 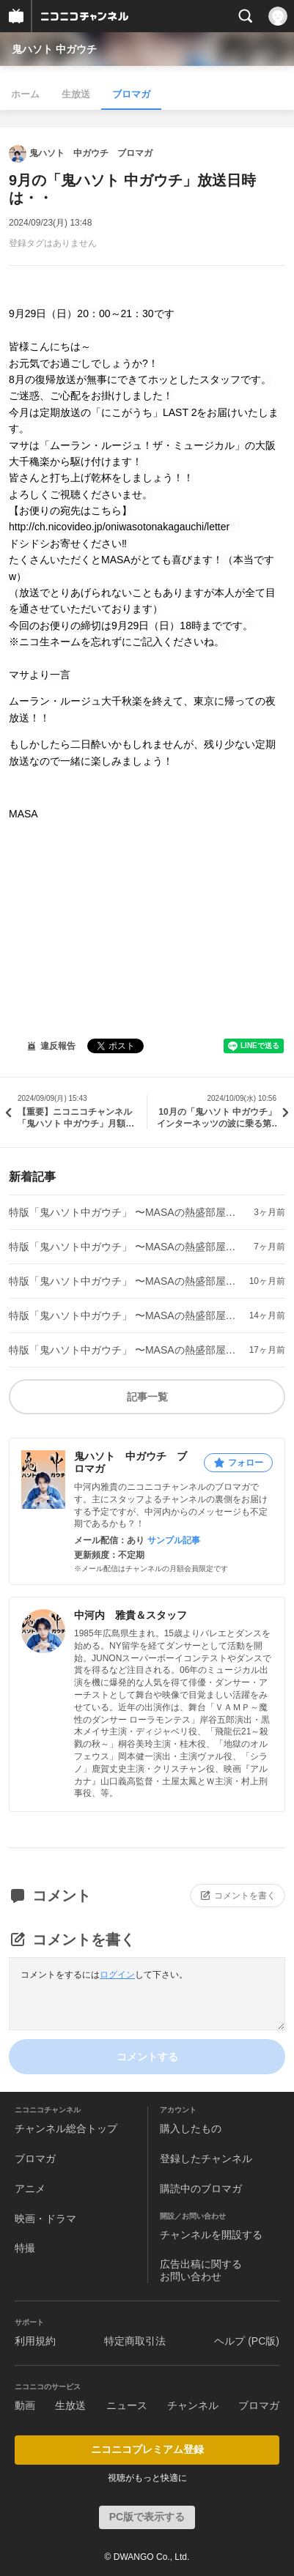 What do you see at coordinates (117, 1975) in the screenshot?
I see `ログイン` at bounding box center [117, 1975].